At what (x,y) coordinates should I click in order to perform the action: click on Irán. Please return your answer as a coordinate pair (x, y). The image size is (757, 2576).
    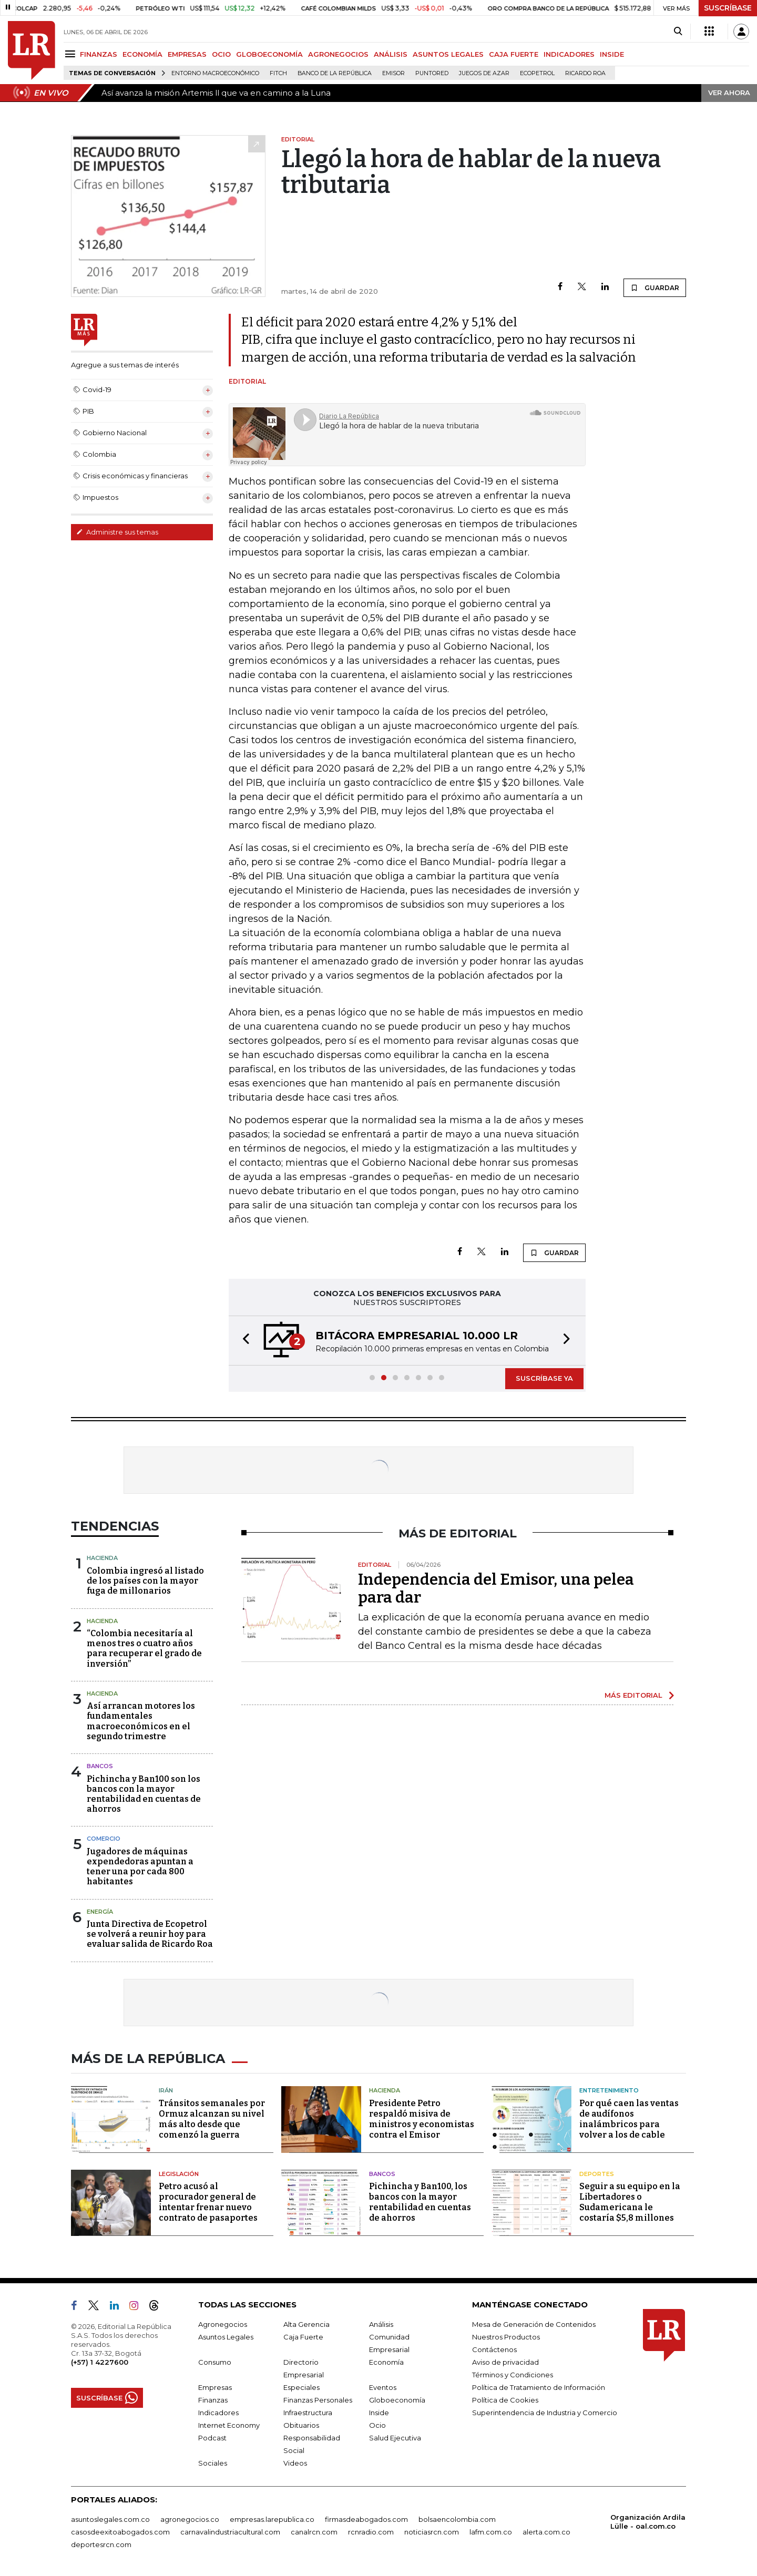
    Looking at the image, I should click on (166, 2090).